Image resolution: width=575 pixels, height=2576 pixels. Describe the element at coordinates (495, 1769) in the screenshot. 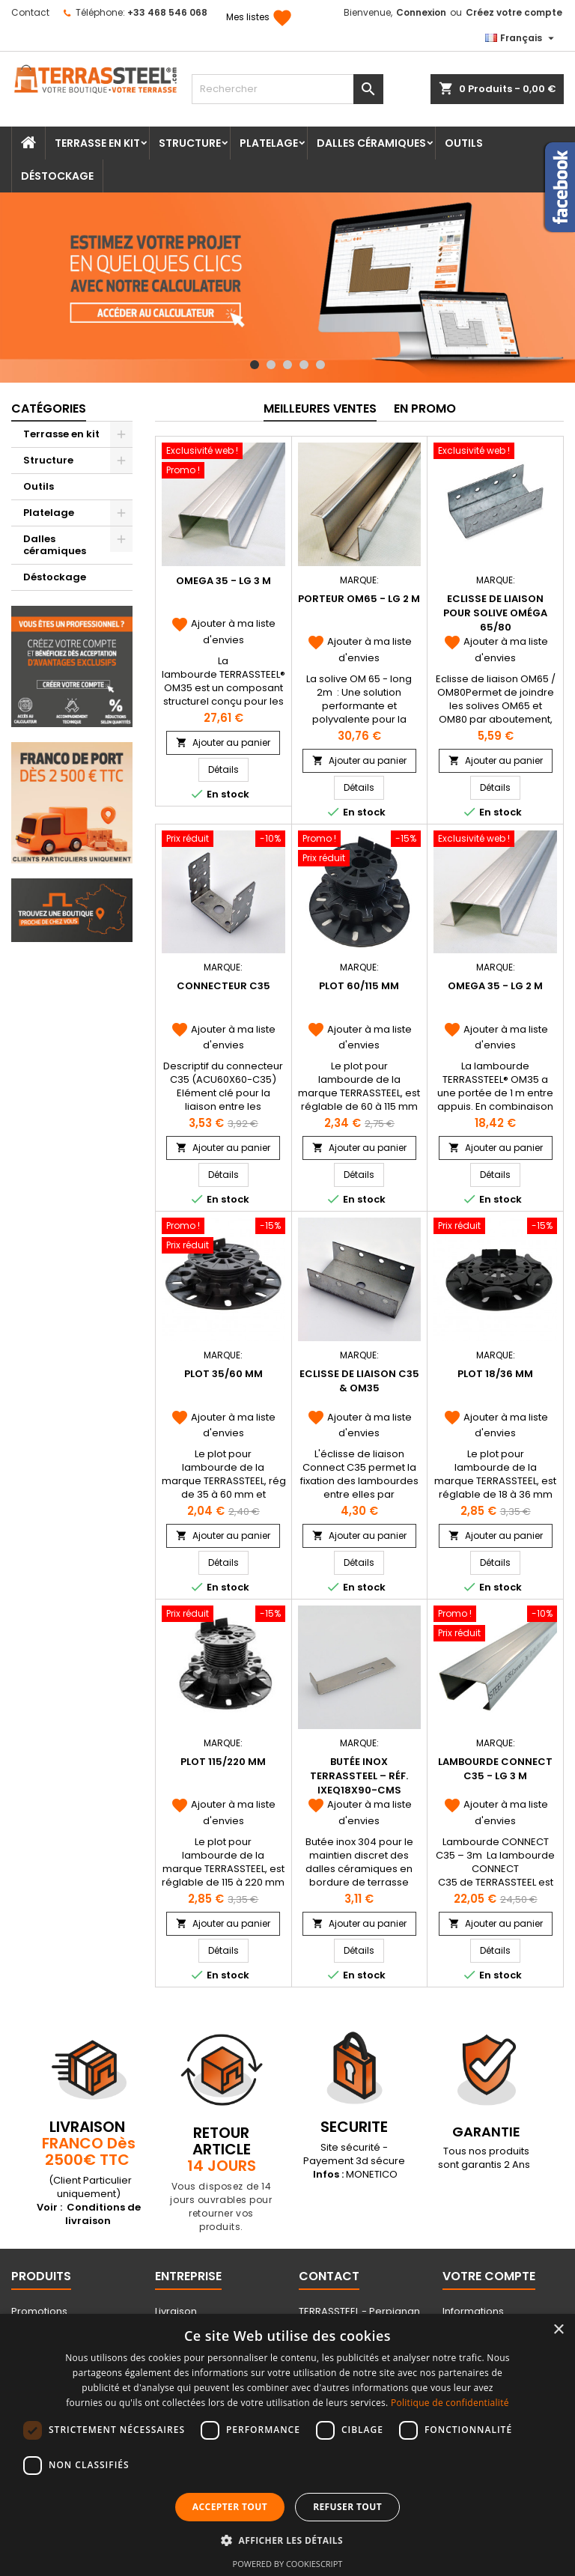

I see `Lambourde Connect C35 - Lg 3 m` at that location.